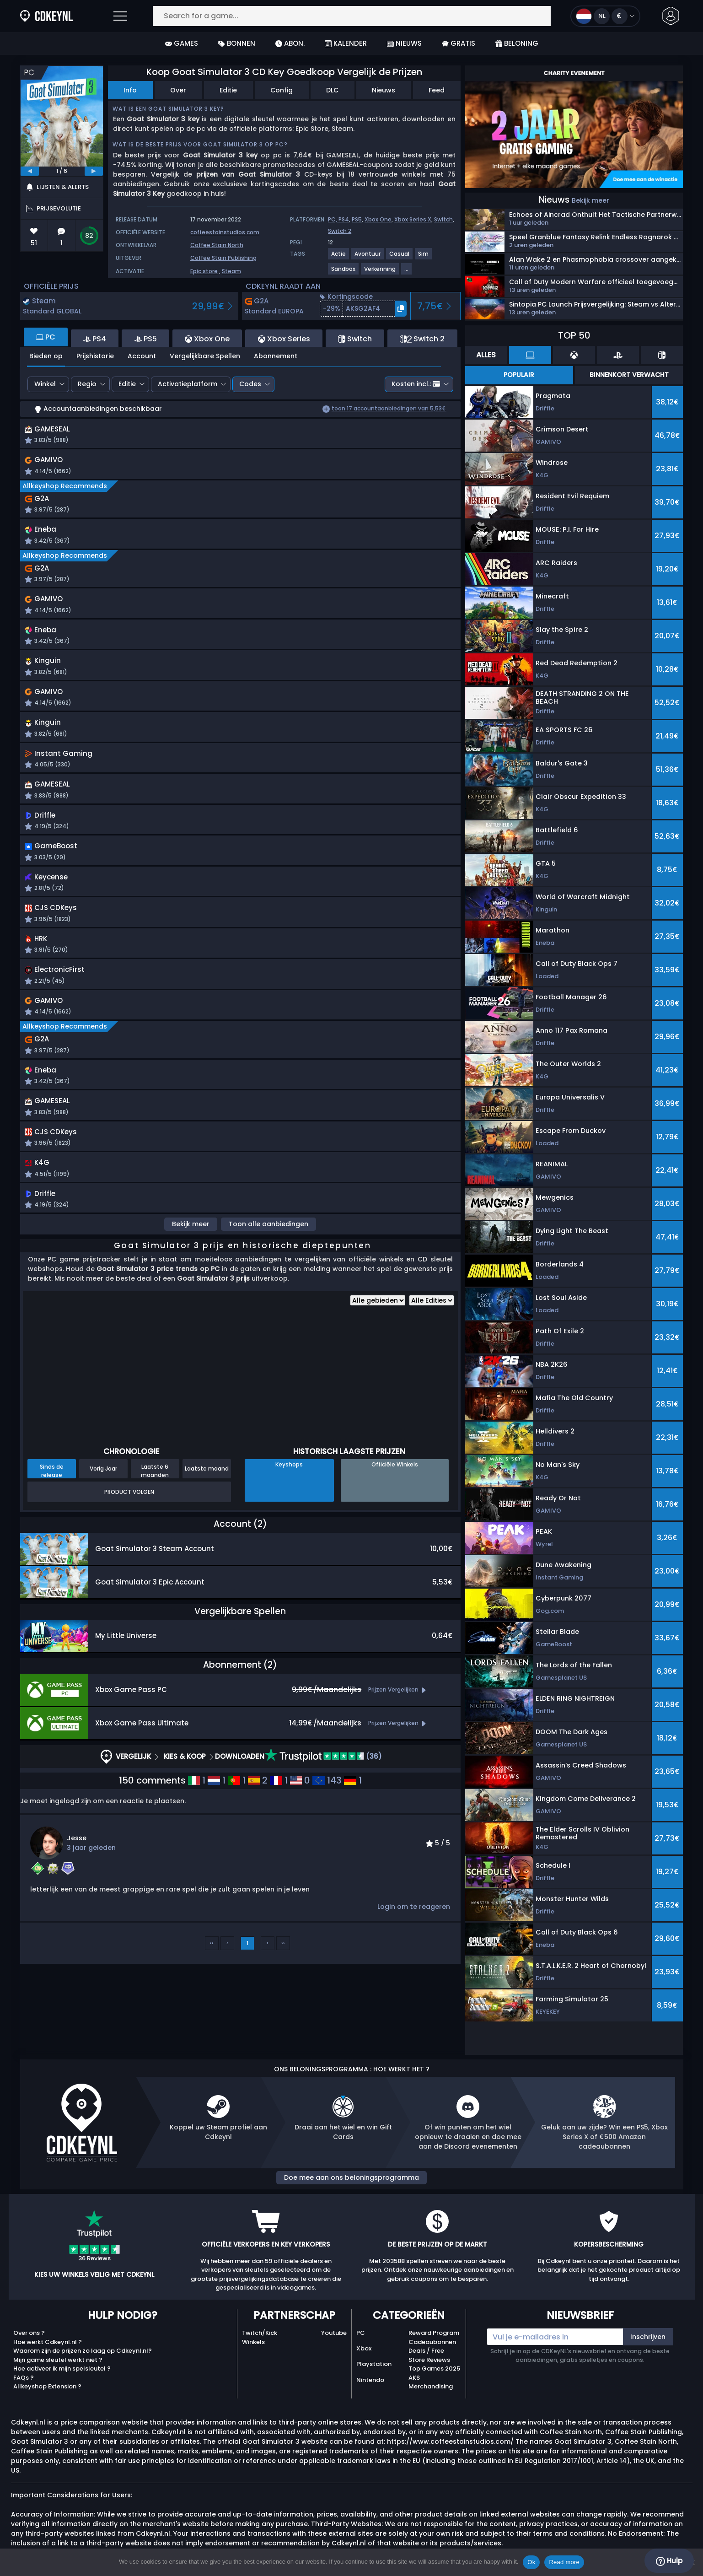 This screenshot has height=2576, width=703. I want to click on Gratis, so click(458, 43).